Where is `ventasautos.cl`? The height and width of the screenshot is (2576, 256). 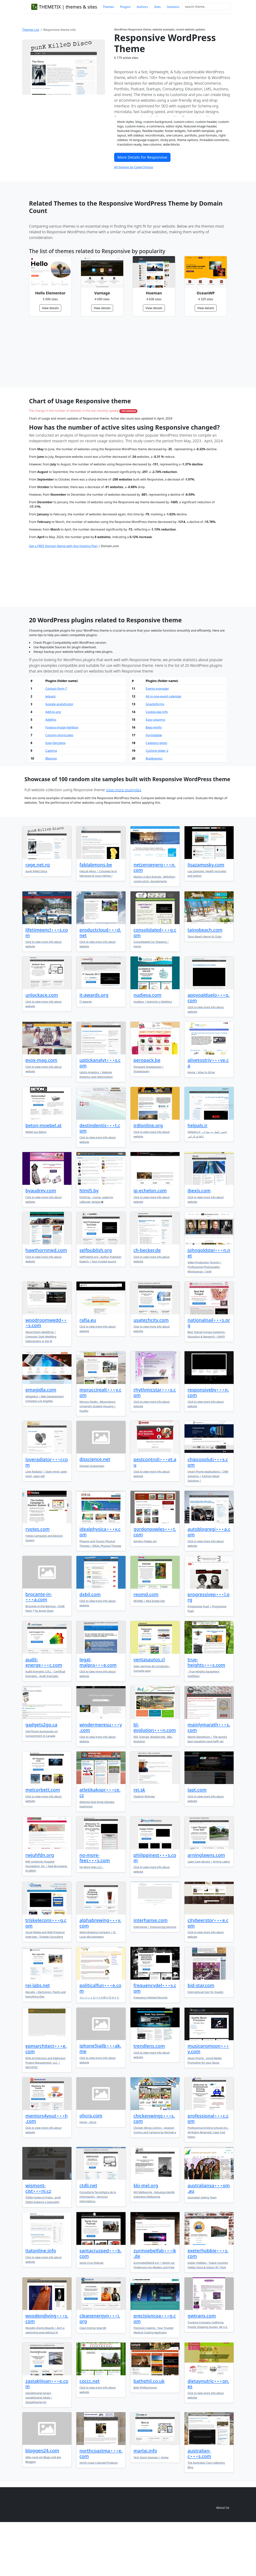
ventasautos.cl is located at coordinates (149, 1709).